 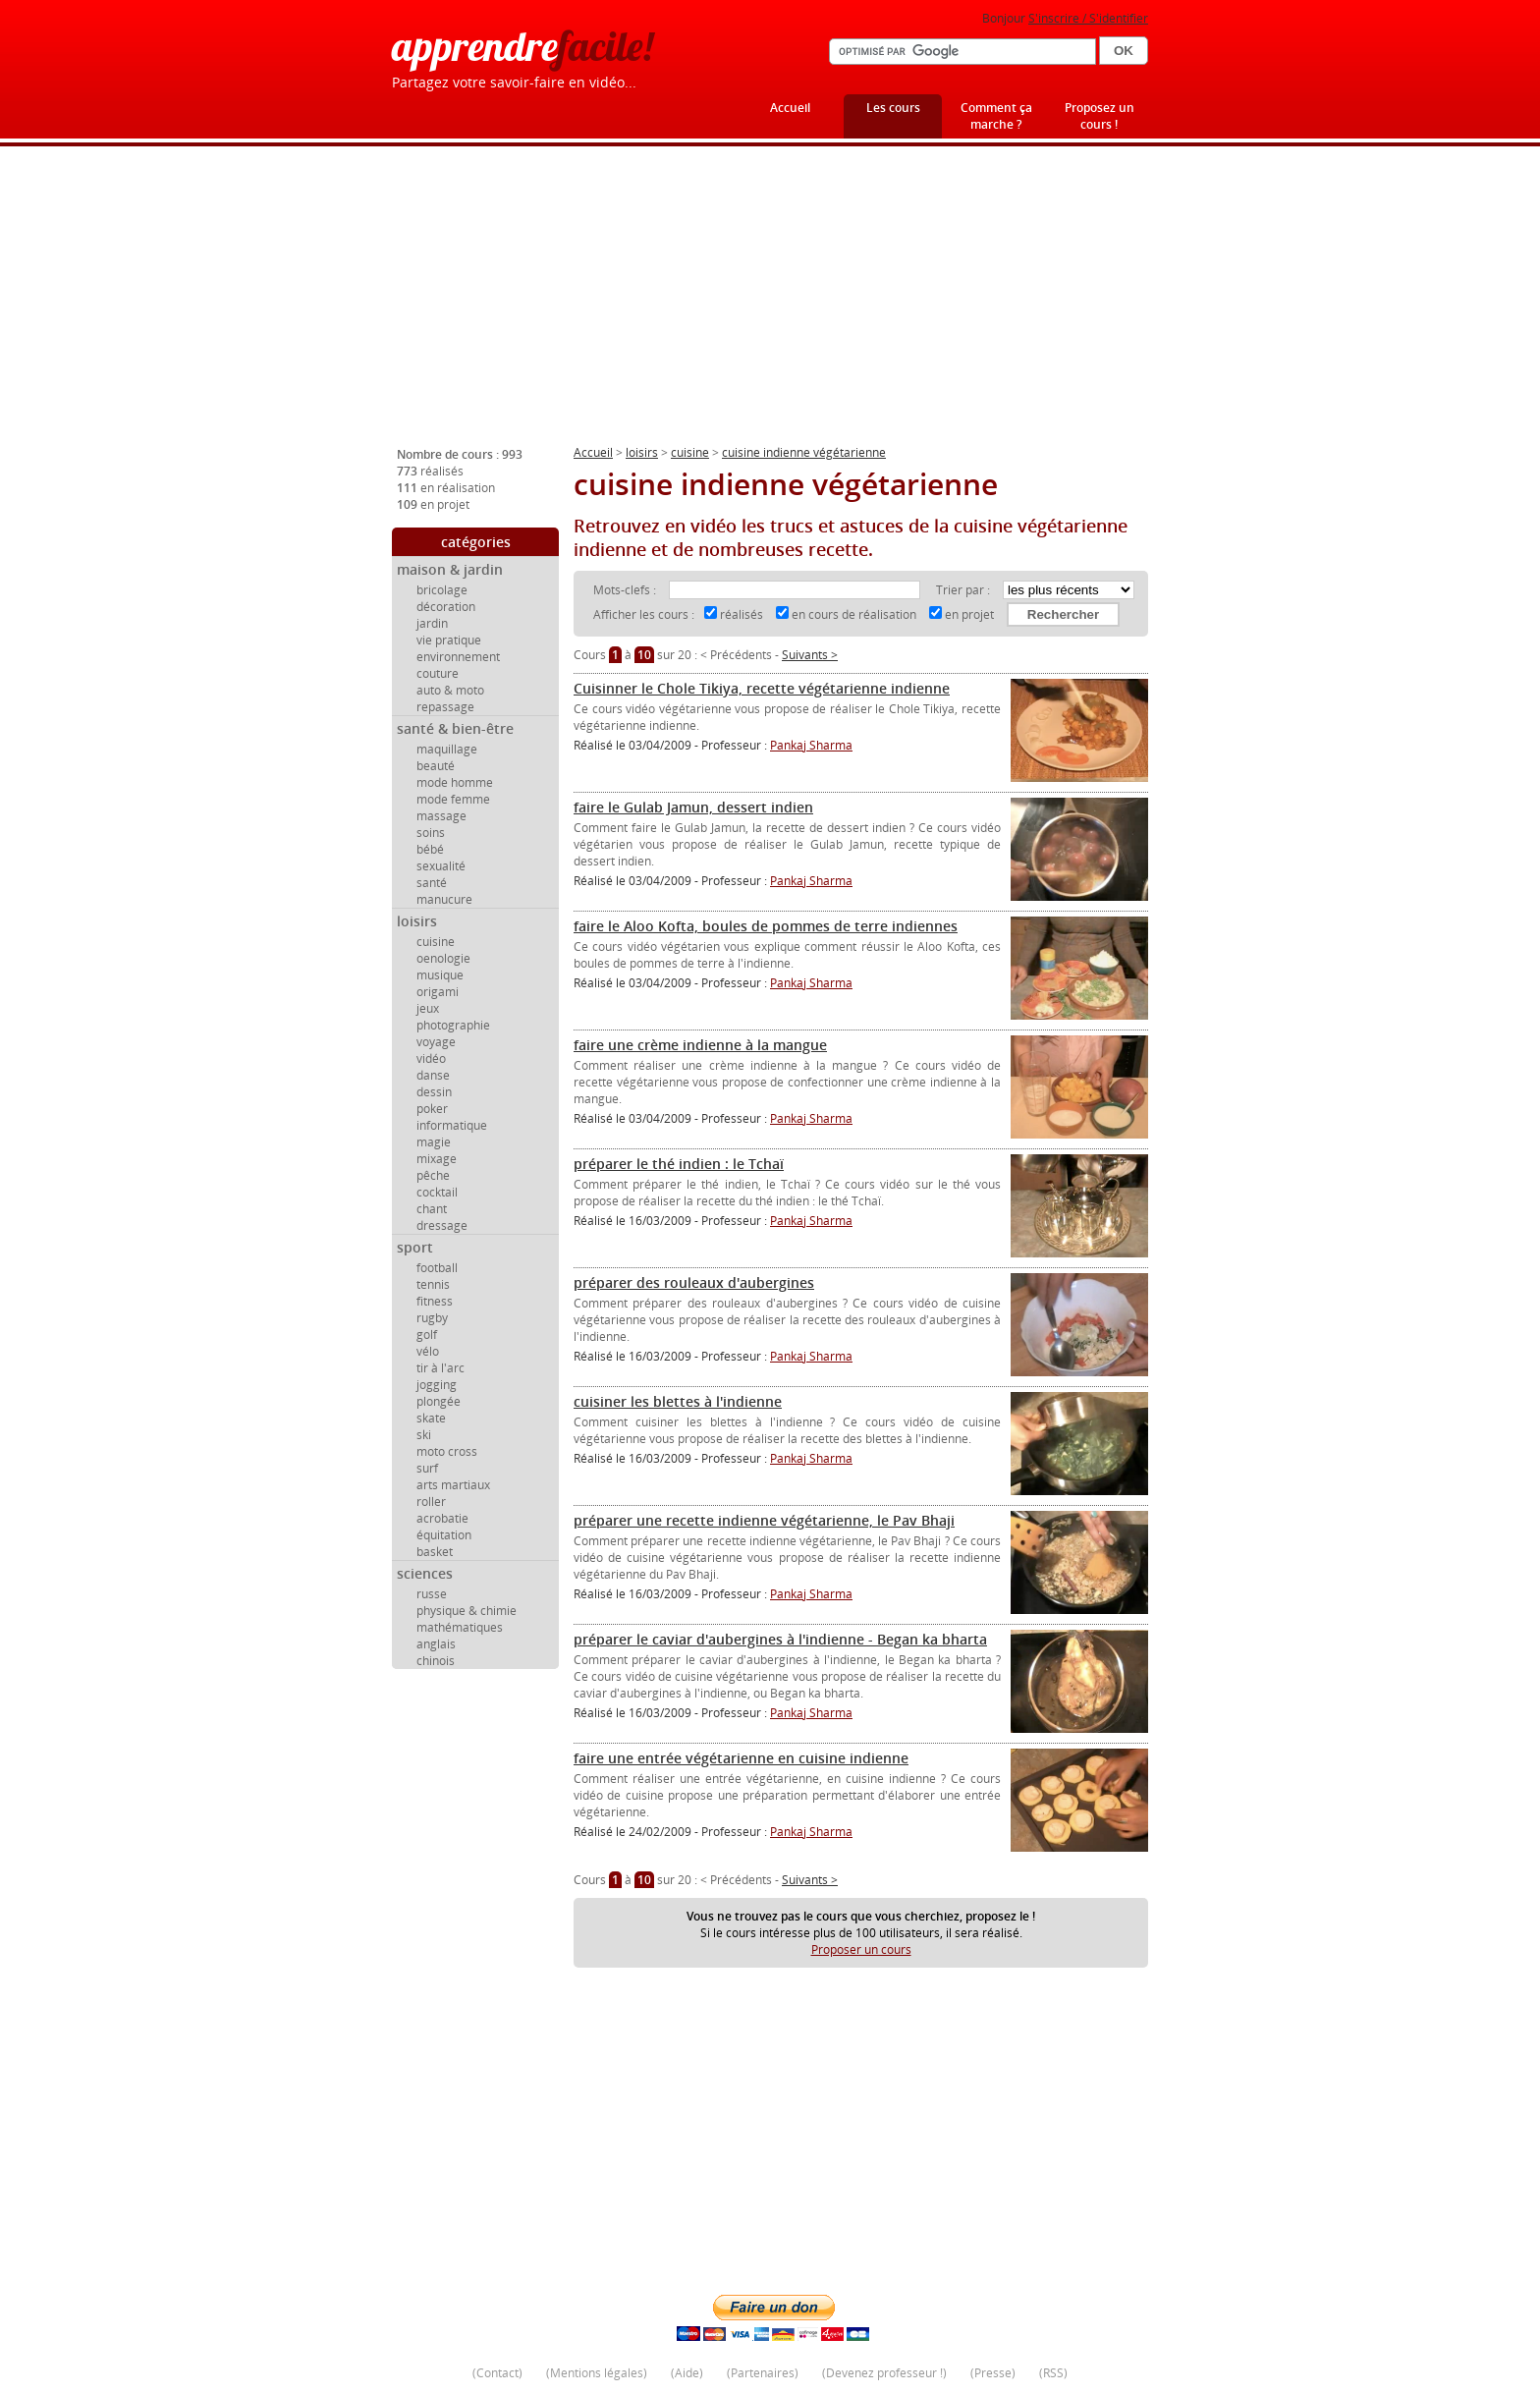 I want to click on physique & chimie, so click(x=466, y=1610).